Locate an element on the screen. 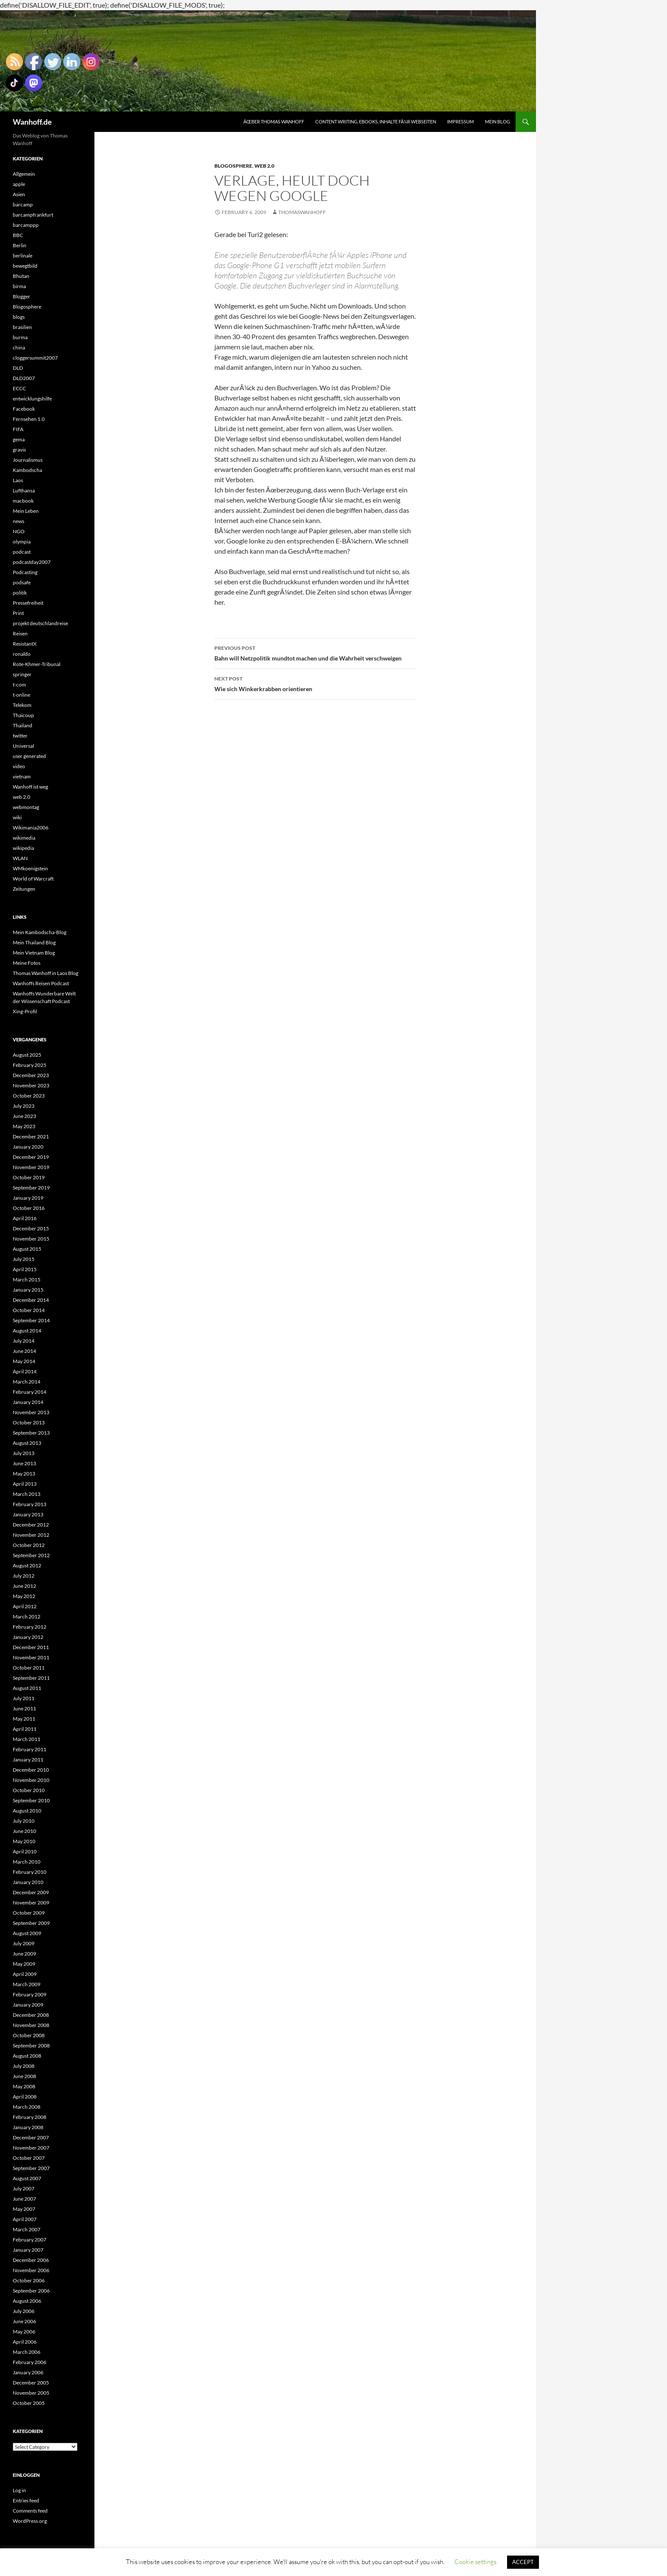 This screenshot has width=667, height=2576. April 2015 is located at coordinates (25, 1269).